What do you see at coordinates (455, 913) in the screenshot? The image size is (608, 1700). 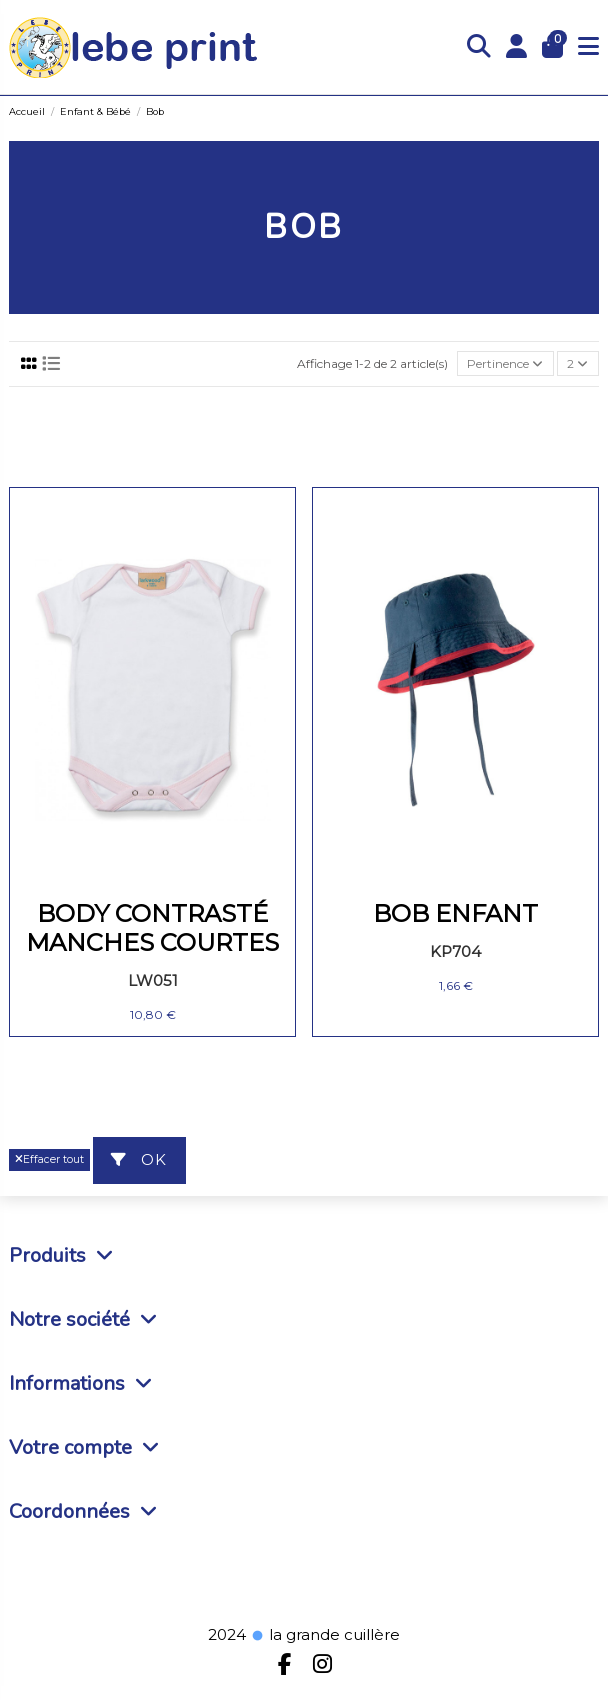 I see `BOB ENFANT` at bounding box center [455, 913].